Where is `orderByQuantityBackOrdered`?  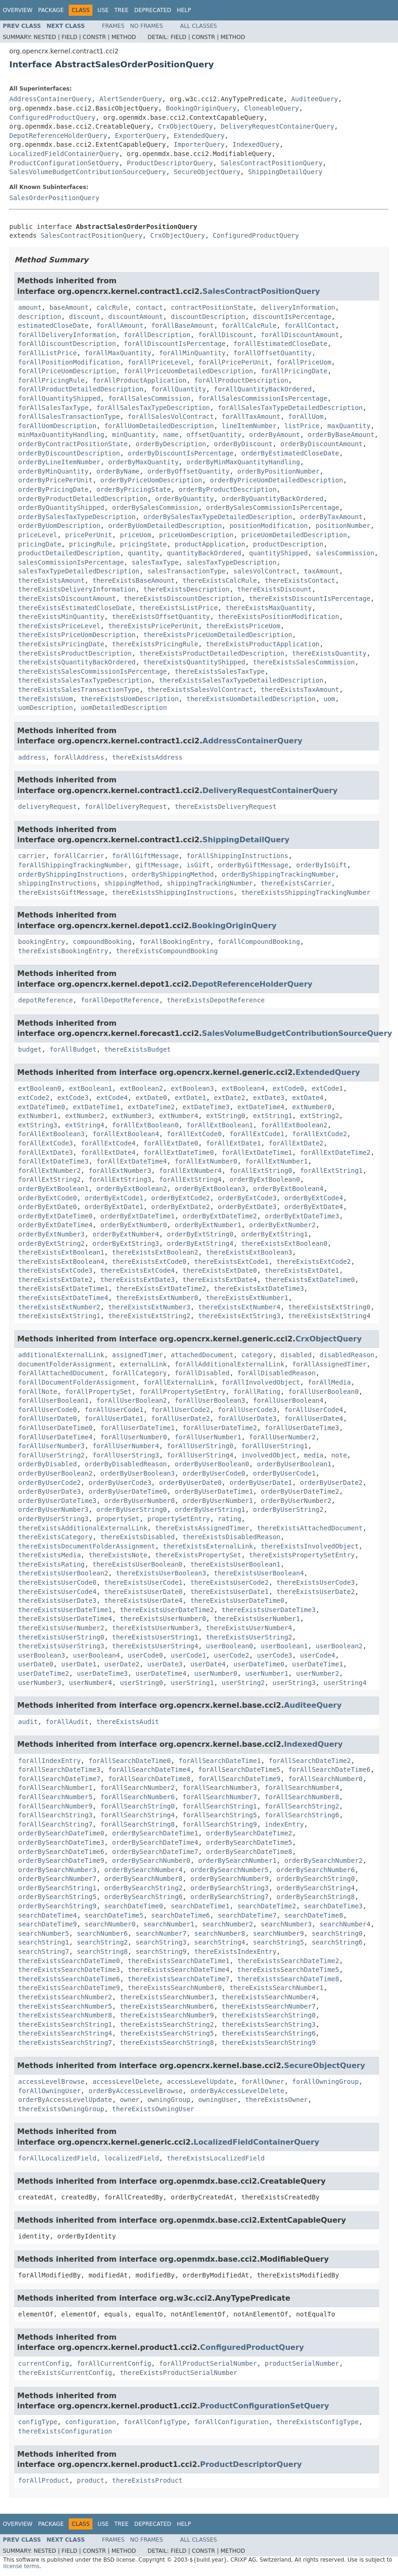 orderByQuantityBackOrdered is located at coordinates (272, 498).